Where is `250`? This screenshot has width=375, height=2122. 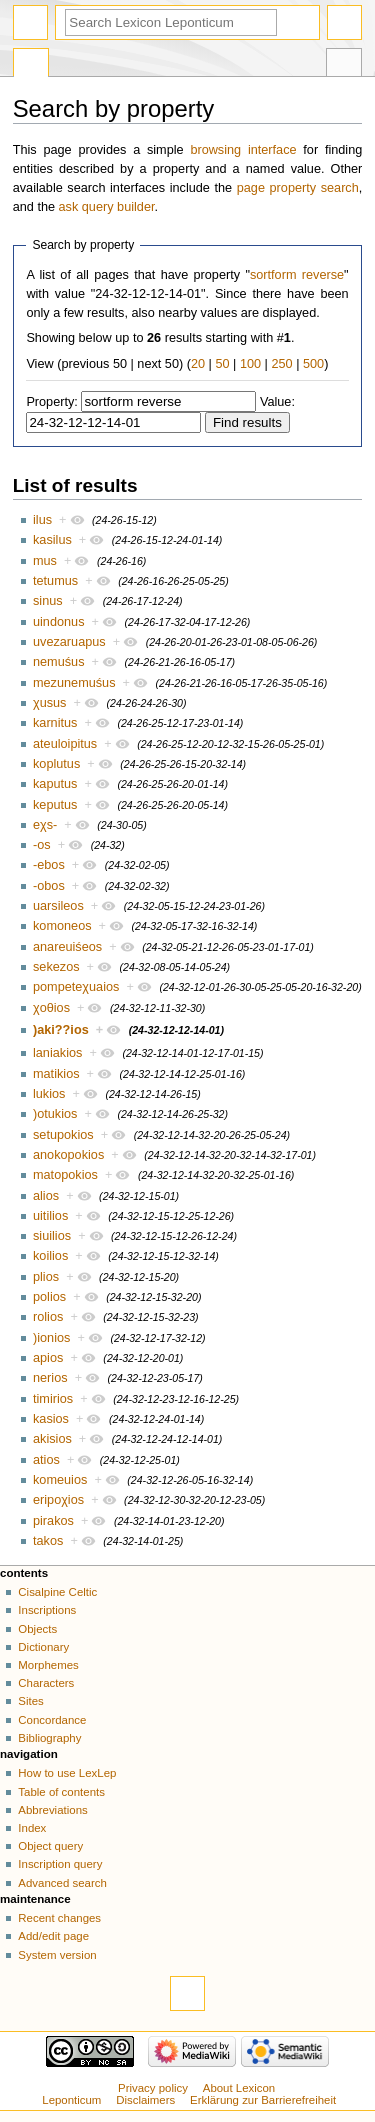
250 is located at coordinates (281, 364).